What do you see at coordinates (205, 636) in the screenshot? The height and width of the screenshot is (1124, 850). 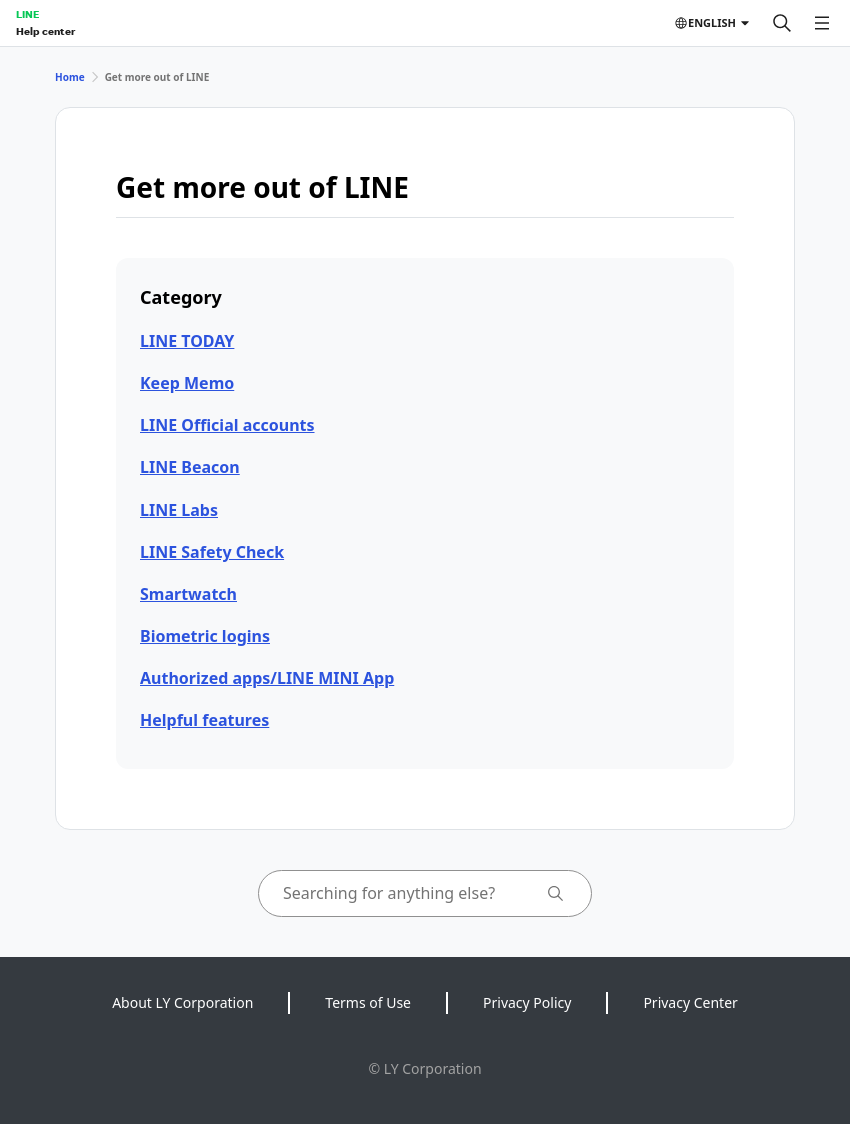 I see `Biometric logins` at bounding box center [205, 636].